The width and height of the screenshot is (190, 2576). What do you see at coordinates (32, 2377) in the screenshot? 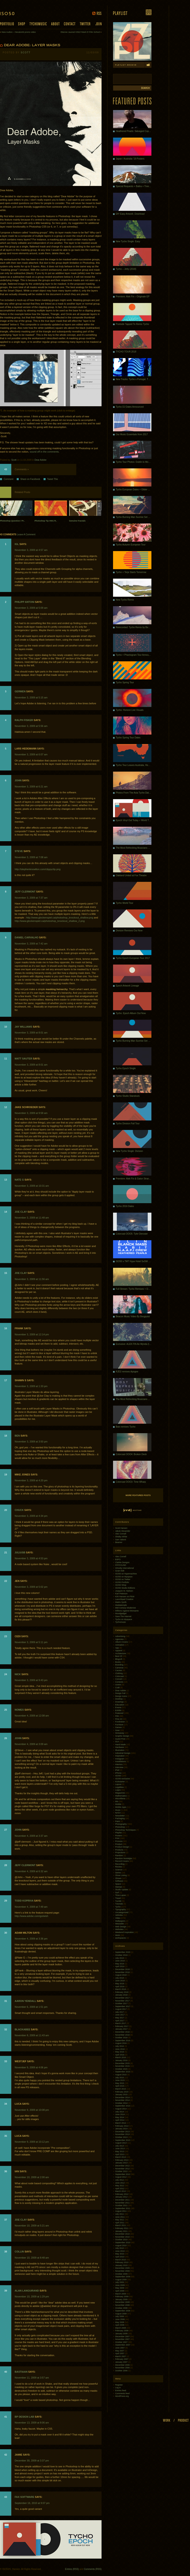
I see `November 11, 2009 at 3:57 am` at bounding box center [32, 2377].